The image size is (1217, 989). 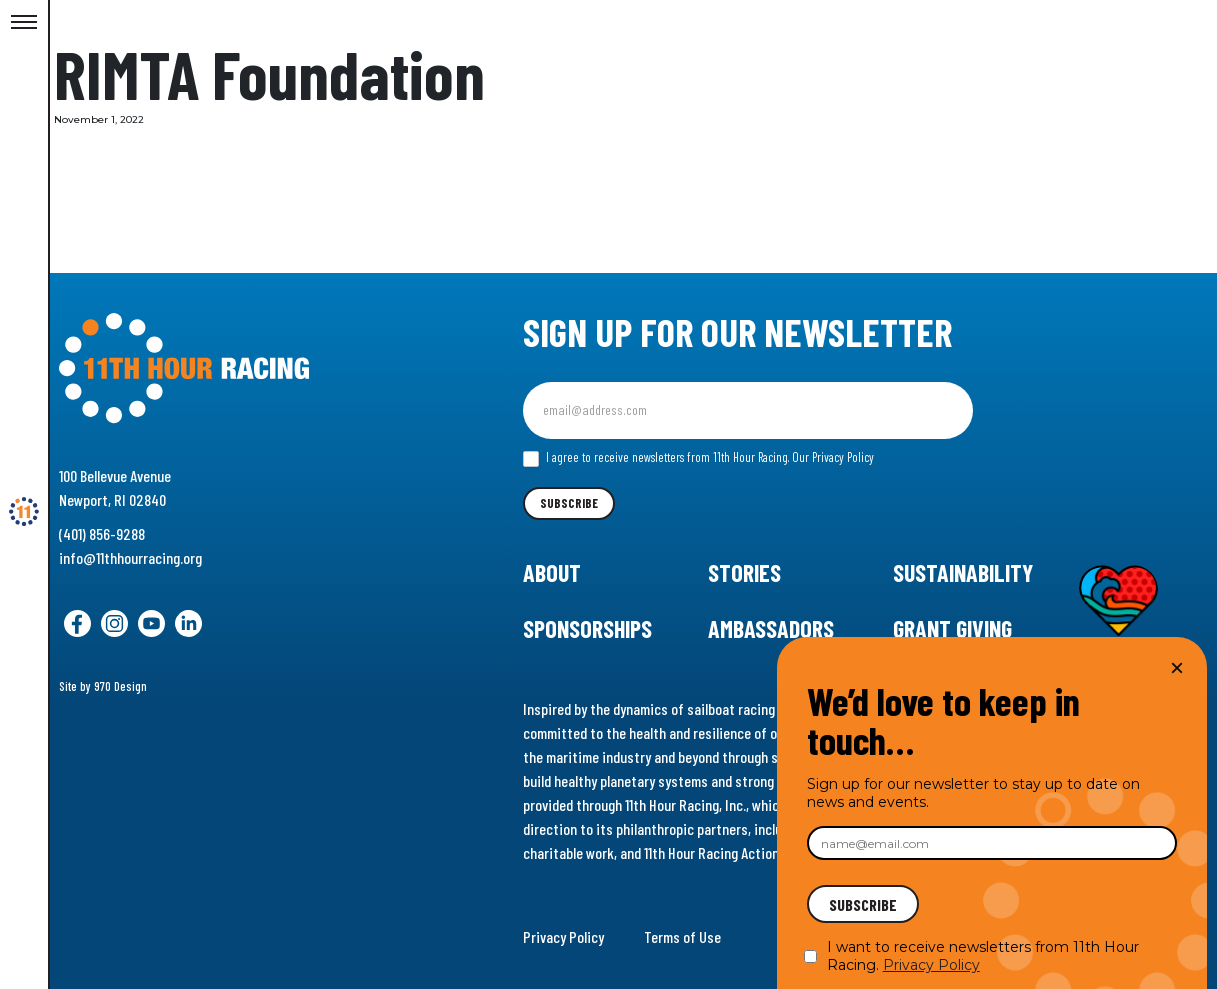 What do you see at coordinates (563, 936) in the screenshot?
I see `Privacy Policy` at bounding box center [563, 936].